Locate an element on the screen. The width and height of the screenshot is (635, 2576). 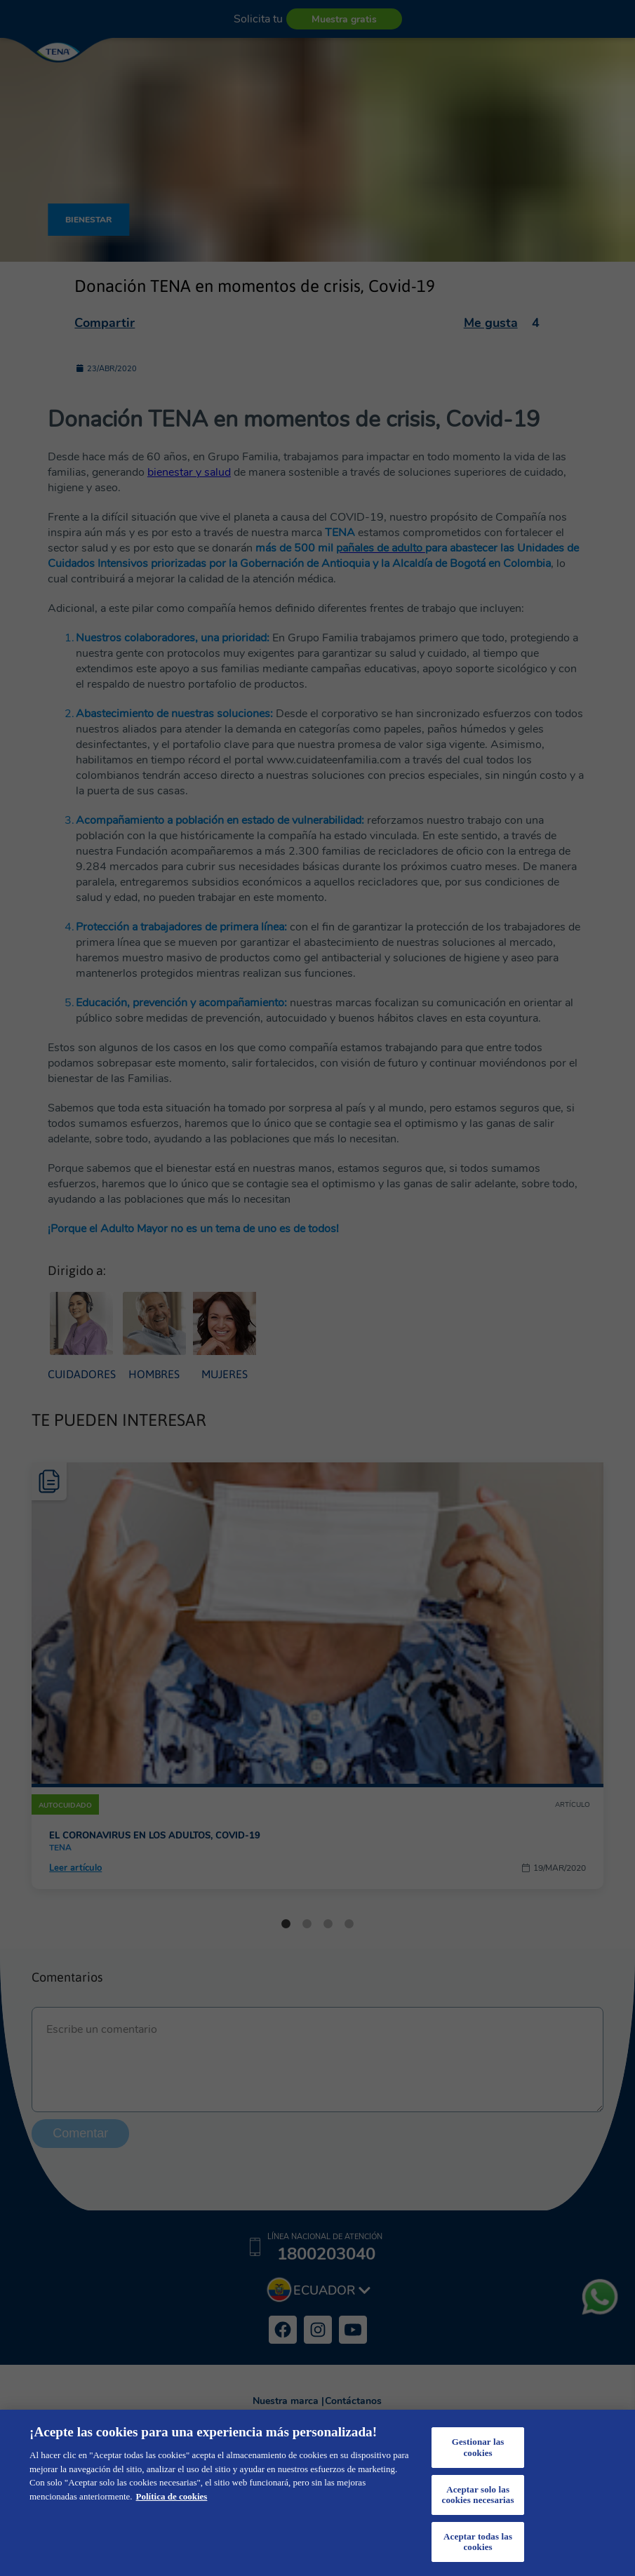
[region] is located at coordinates (317, 2493).